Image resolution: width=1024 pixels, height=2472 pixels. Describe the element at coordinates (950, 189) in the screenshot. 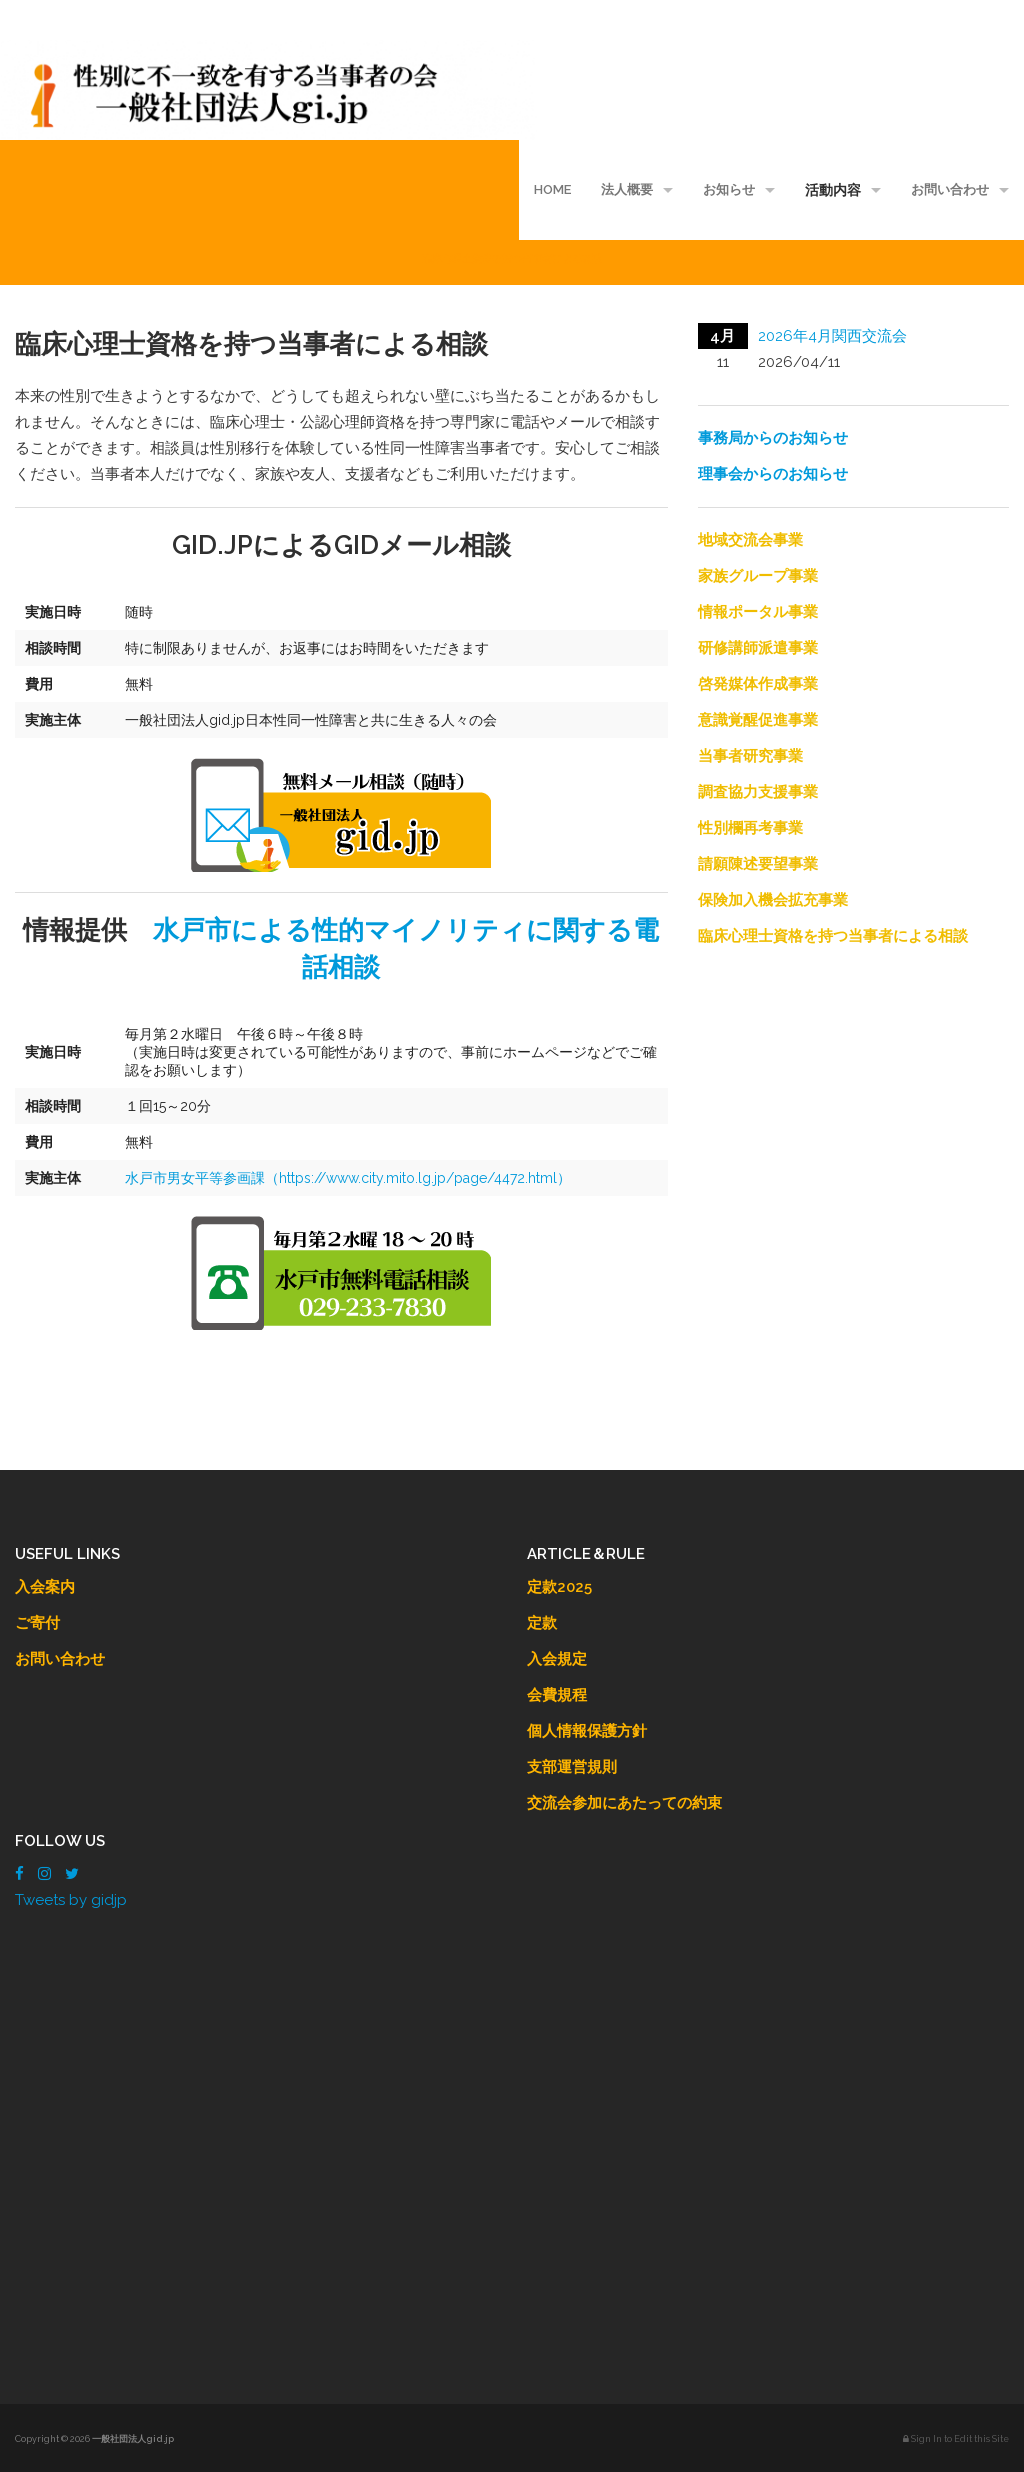

I see `お問い合わせ` at that location.